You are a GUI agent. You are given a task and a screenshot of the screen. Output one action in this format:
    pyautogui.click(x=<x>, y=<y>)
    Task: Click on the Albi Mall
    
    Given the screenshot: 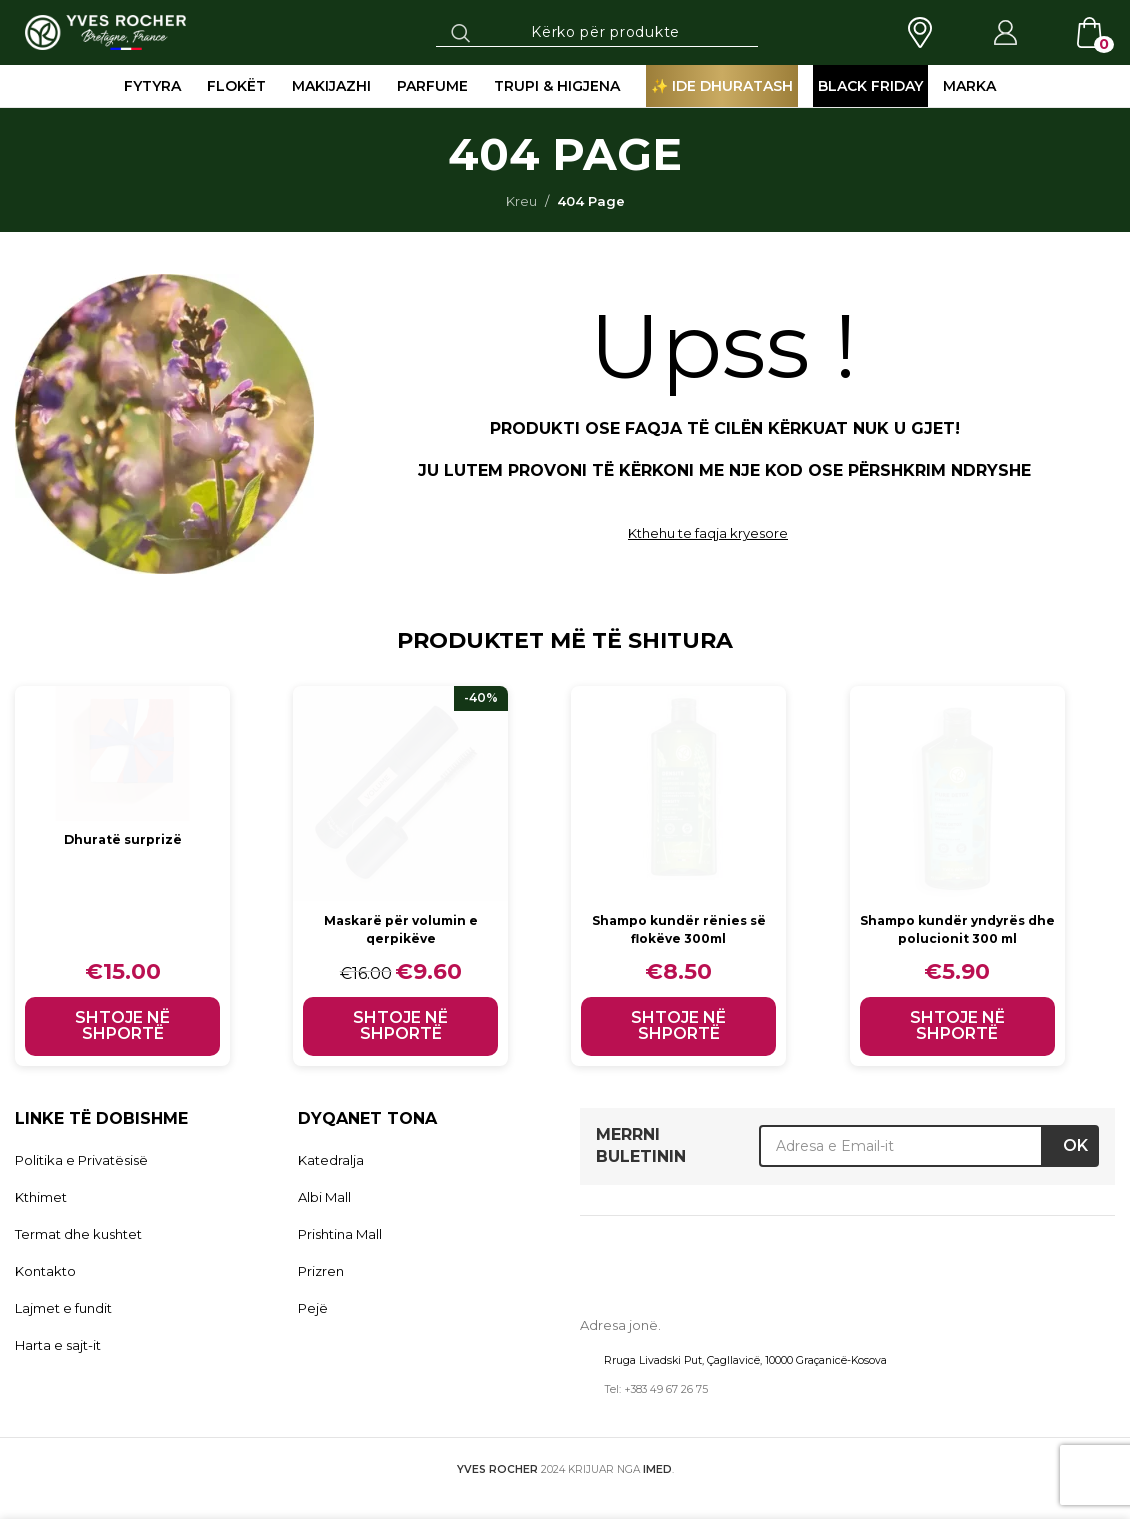 What is the action you would take?
    pyautogui.click(x=324, y=1197)
    